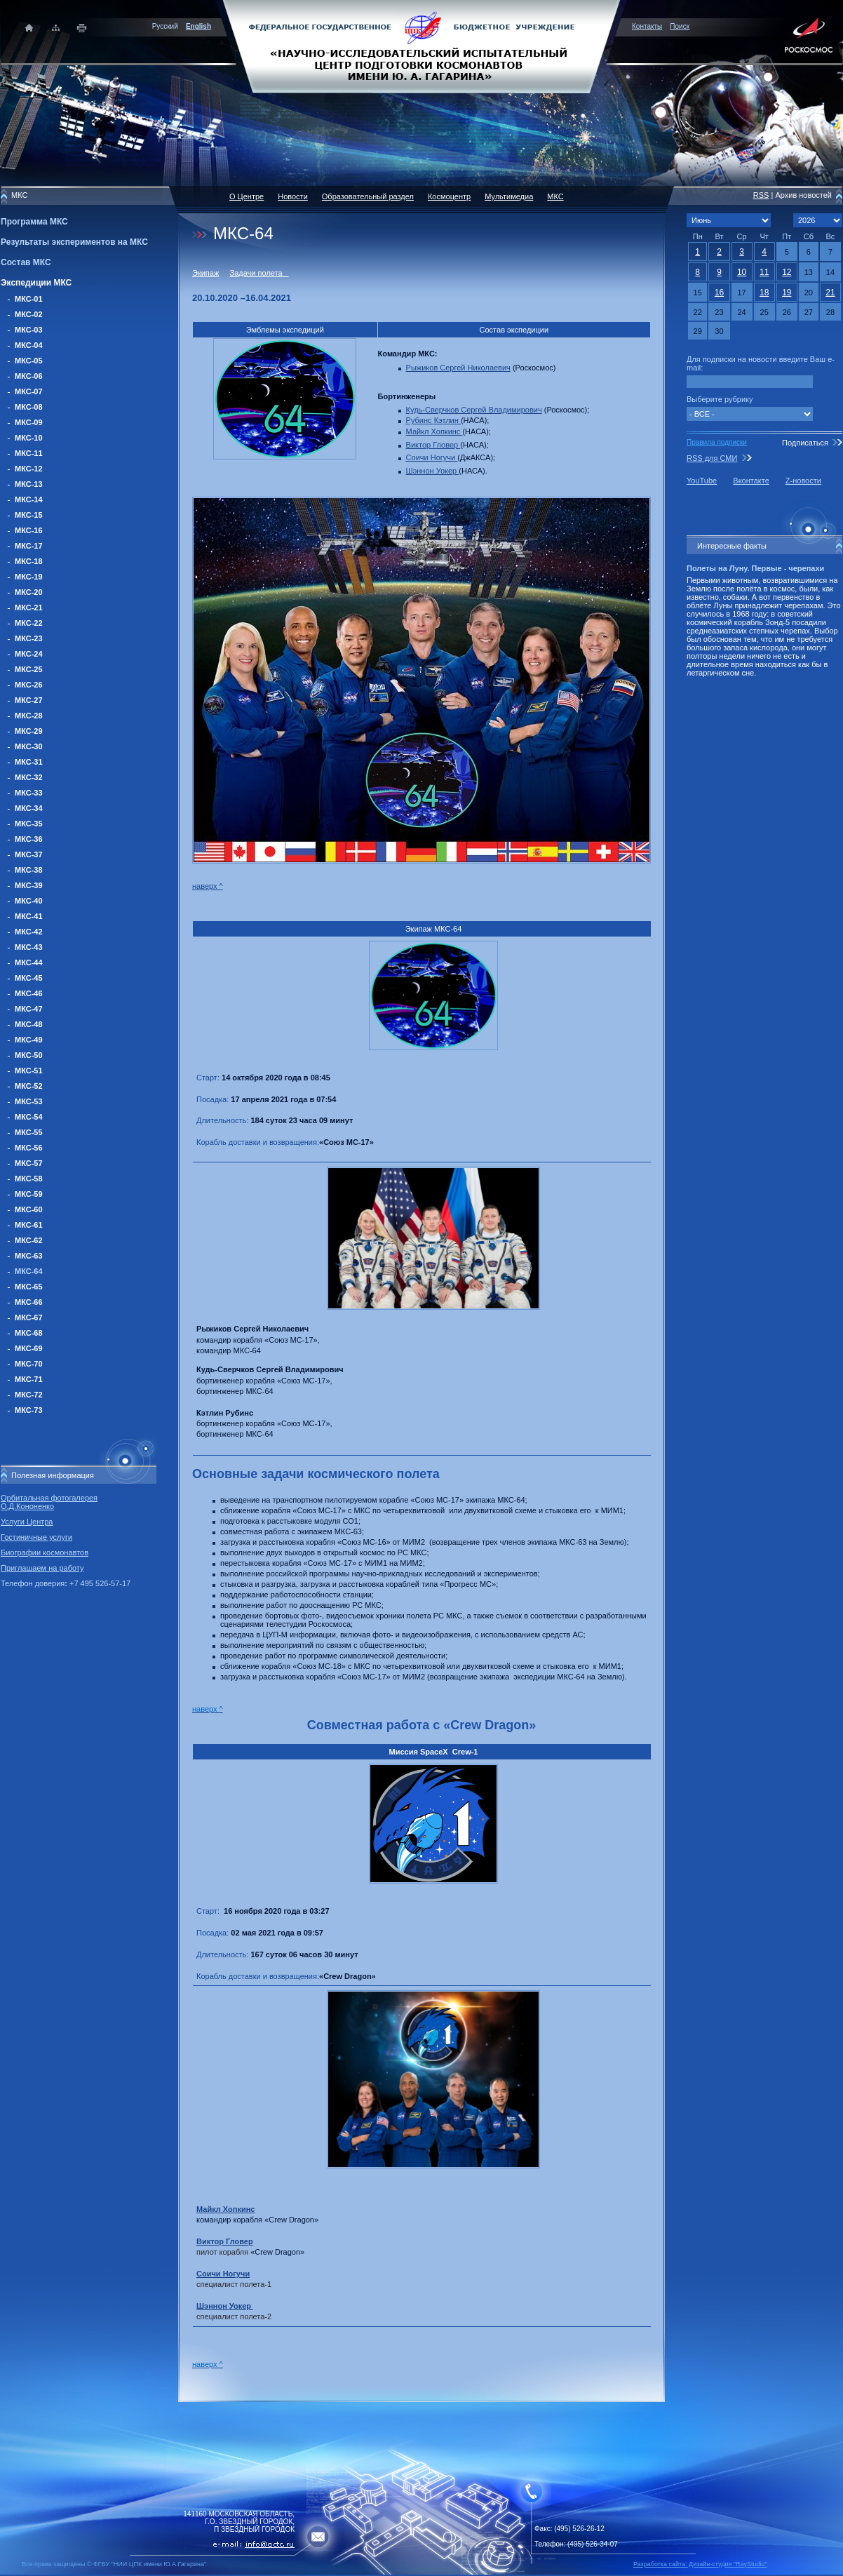 This screenshot has height=2576, width=843. What do you see at coordinates (74, 242) in the screenshot?
I see `Результаты экспериментов на МКС` at bounding box center [74, 242].